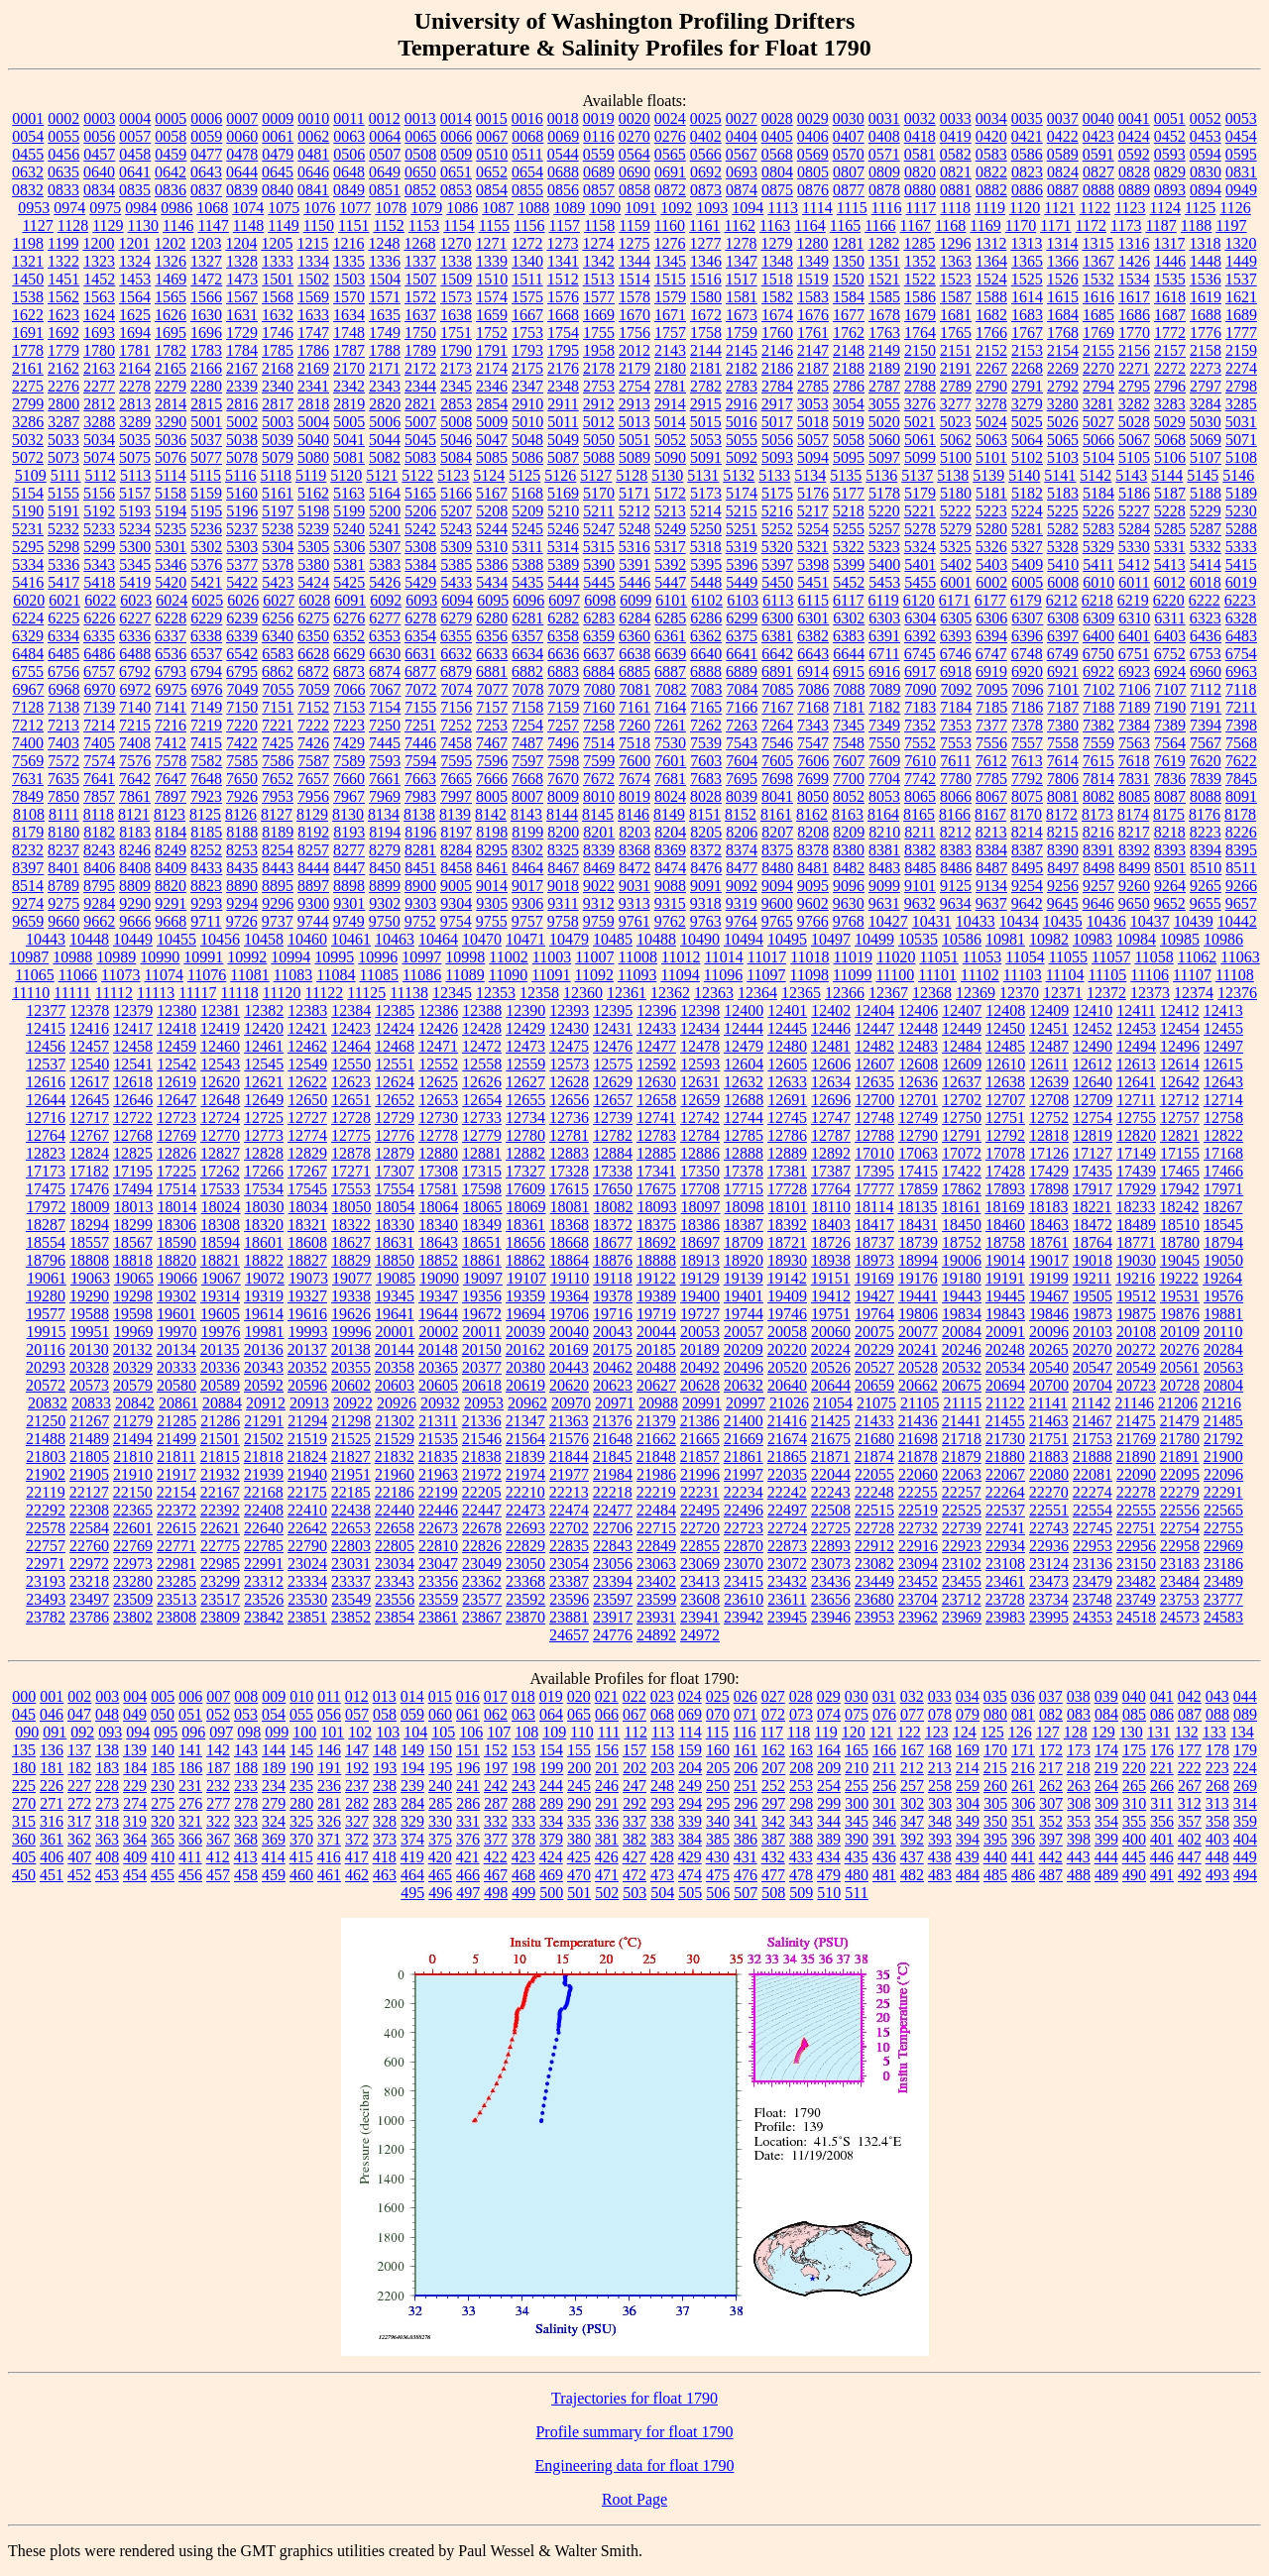 The width and height of the screenshot is (1269, 2576). What do you see at coordinates (264, 1385) in the screenshot?
I see `20592` at bounding box center [264, 1385].